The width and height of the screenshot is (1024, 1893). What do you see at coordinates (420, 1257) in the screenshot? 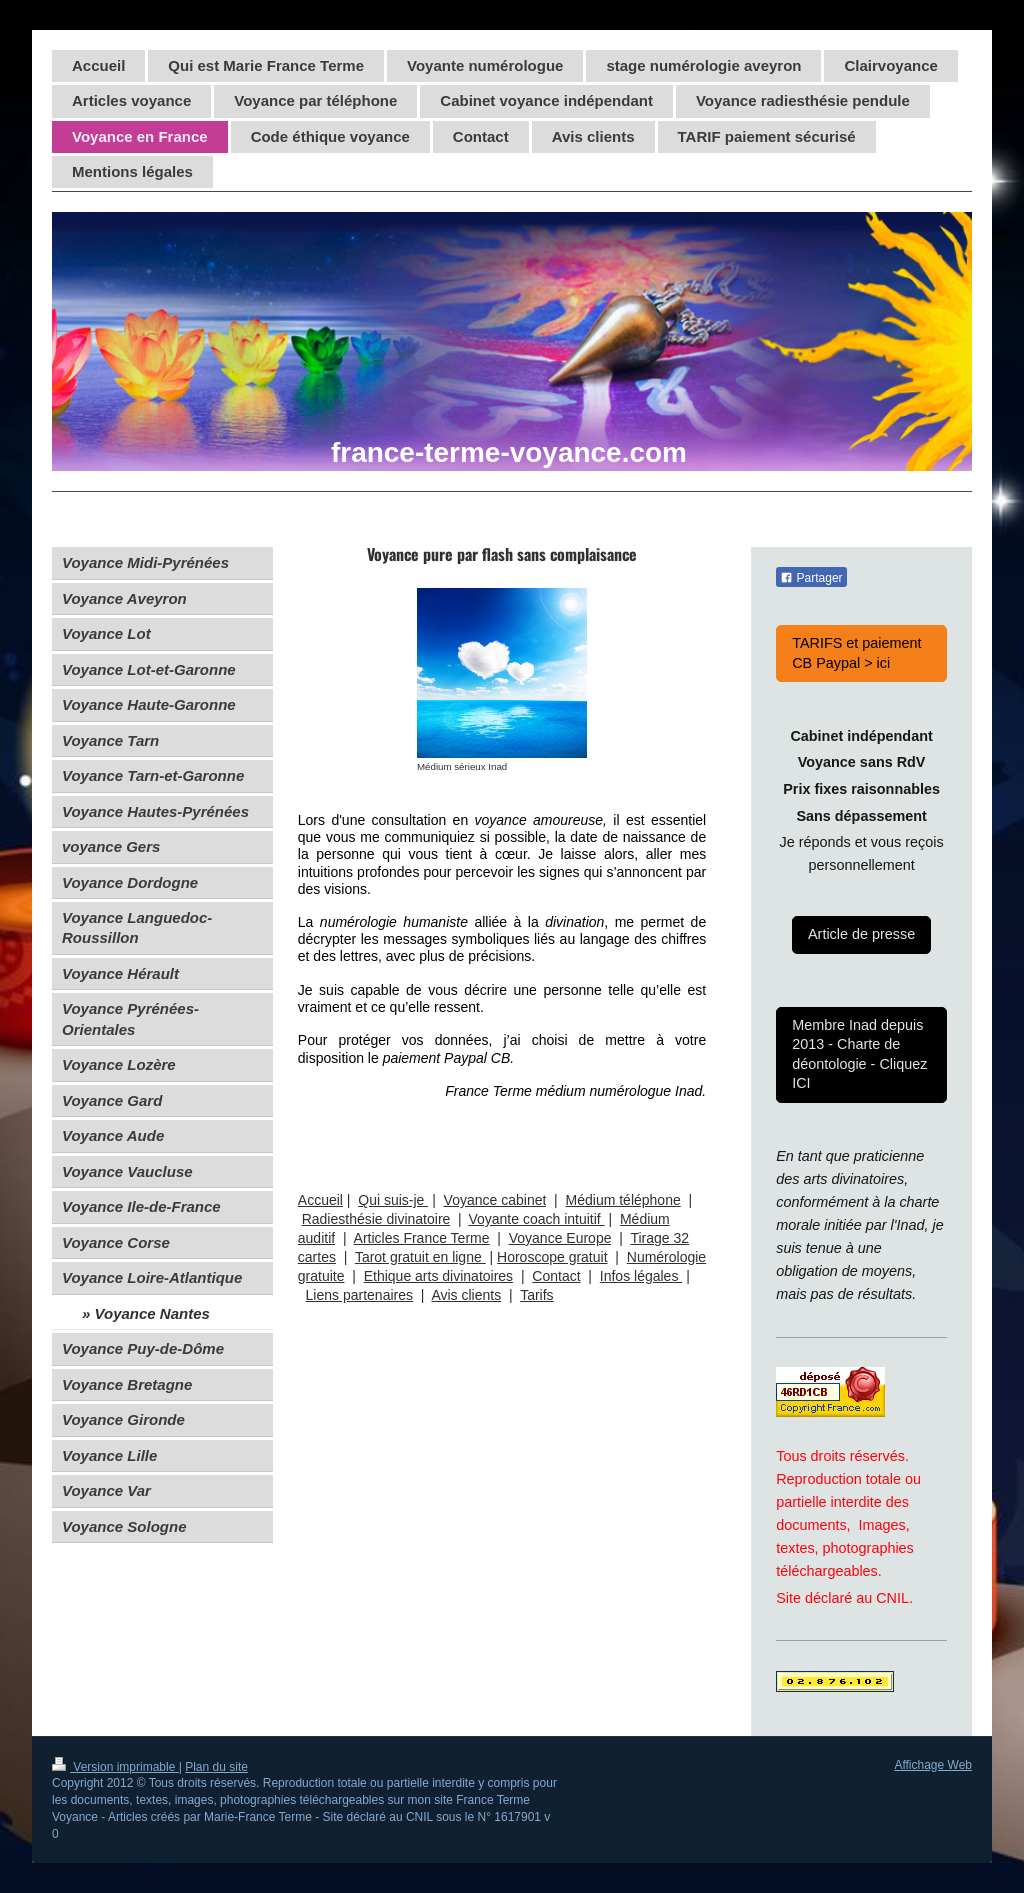
I see `Tarot gratuit en ligne` at bounding box center [420, 1257].